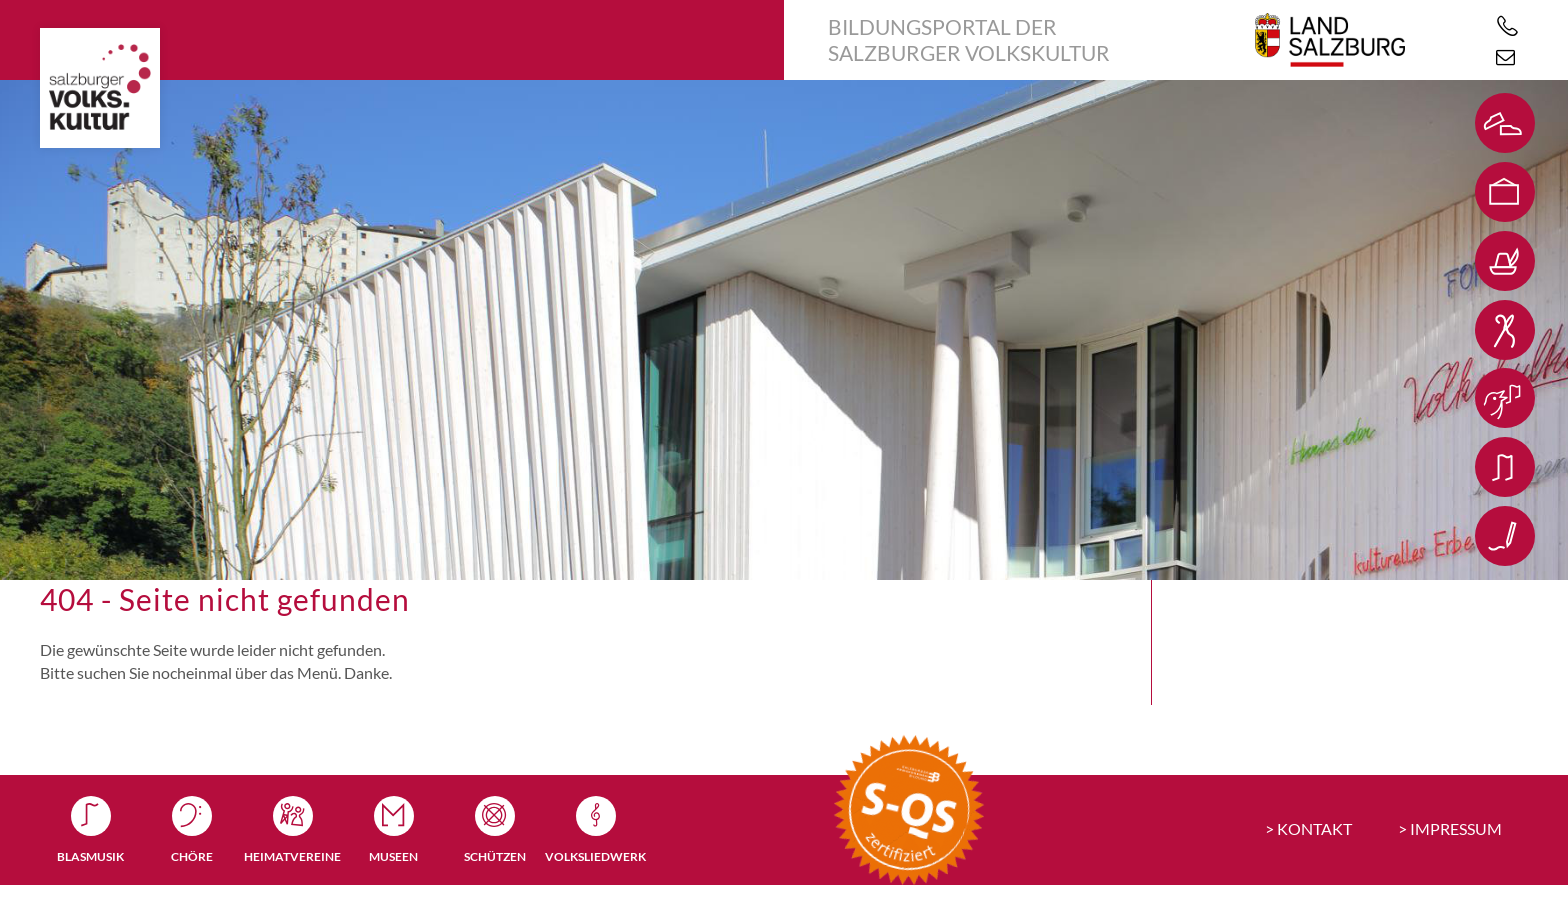 This screenshot has height=901, width=1568. Describe the element at coordinates (595, 856) in the screenshot. I see `Volksliedwerk` at that location.